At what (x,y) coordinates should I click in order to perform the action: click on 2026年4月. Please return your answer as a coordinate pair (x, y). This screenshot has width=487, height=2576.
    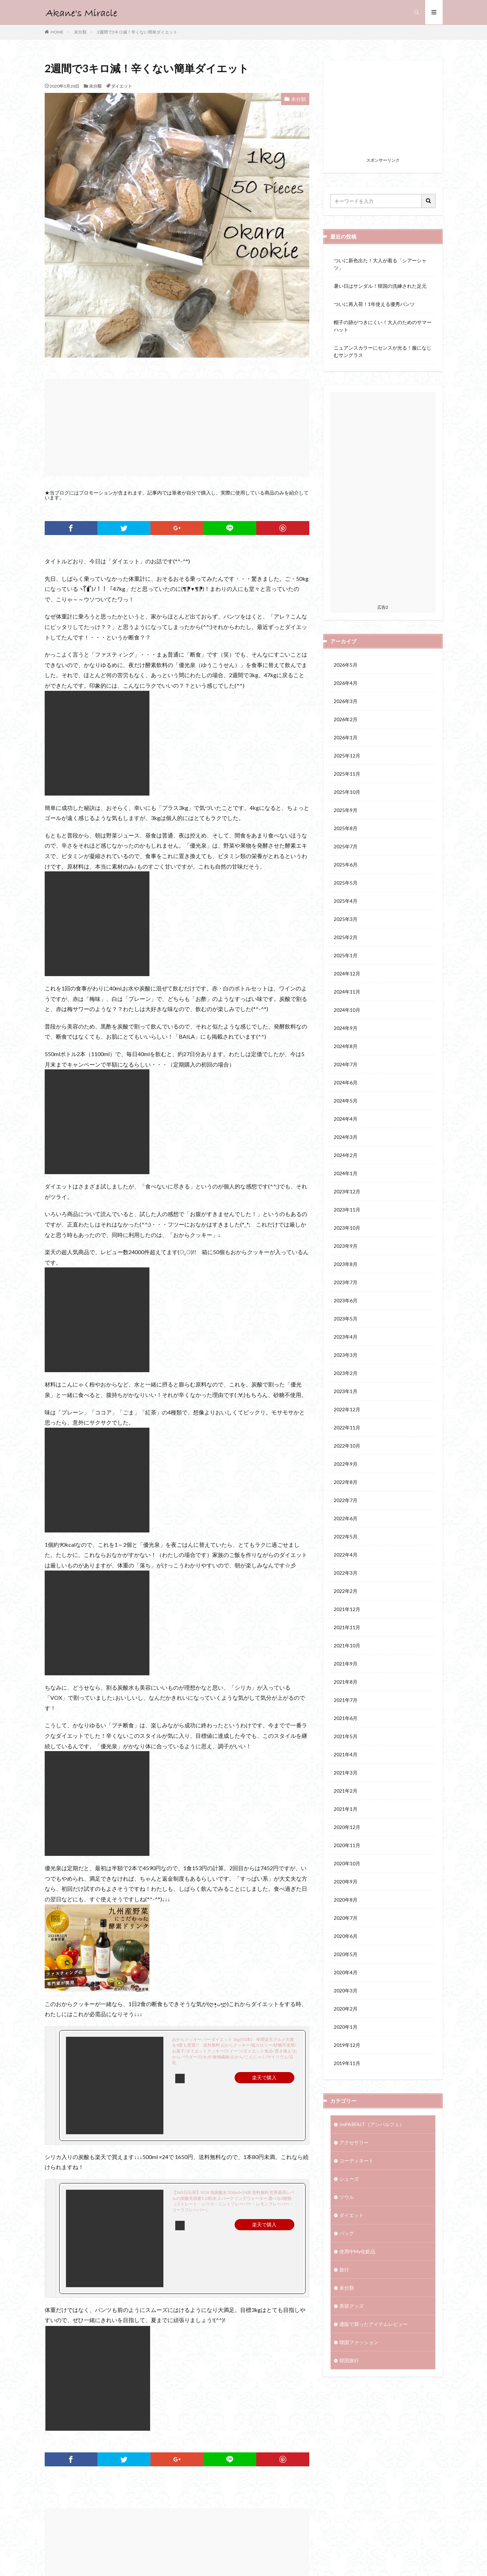
    Looking at the image, I should click on (345, 683).